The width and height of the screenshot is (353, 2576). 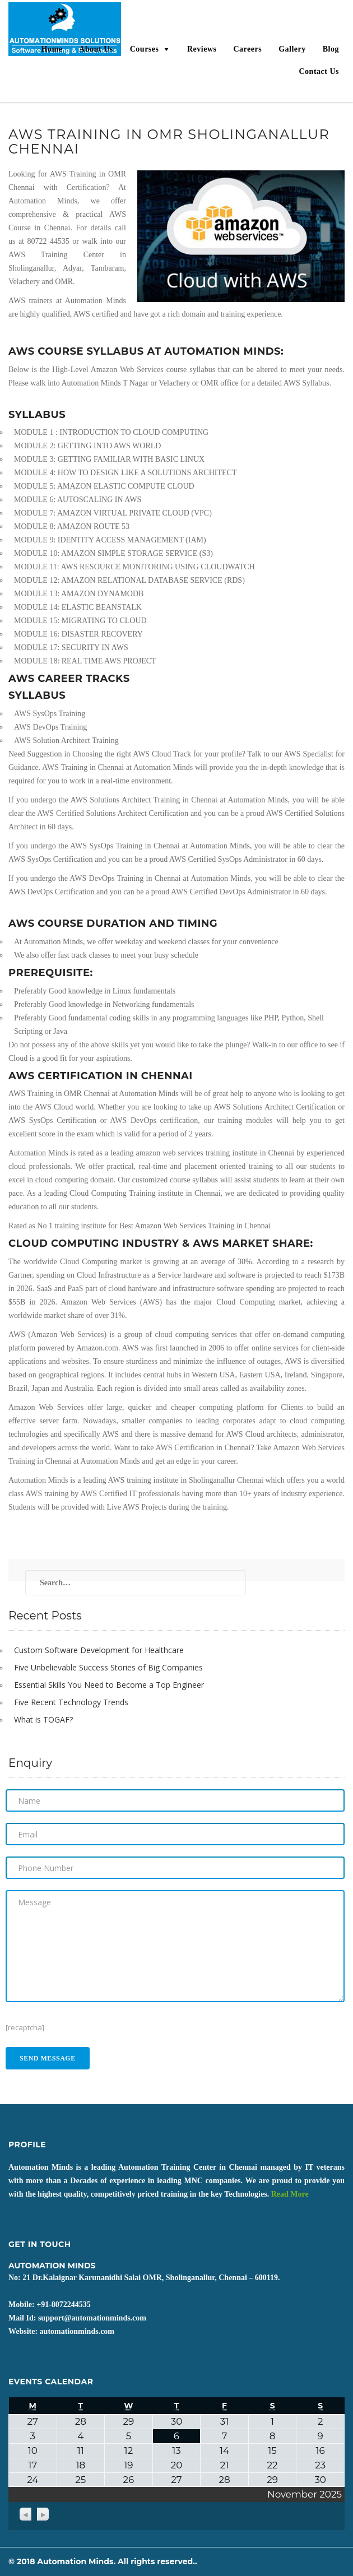 What do you see at coordinates (99, 1650) in the screenshot?
I see `Custom Software Development for Healthcare` at bounding box center [99, 1650].